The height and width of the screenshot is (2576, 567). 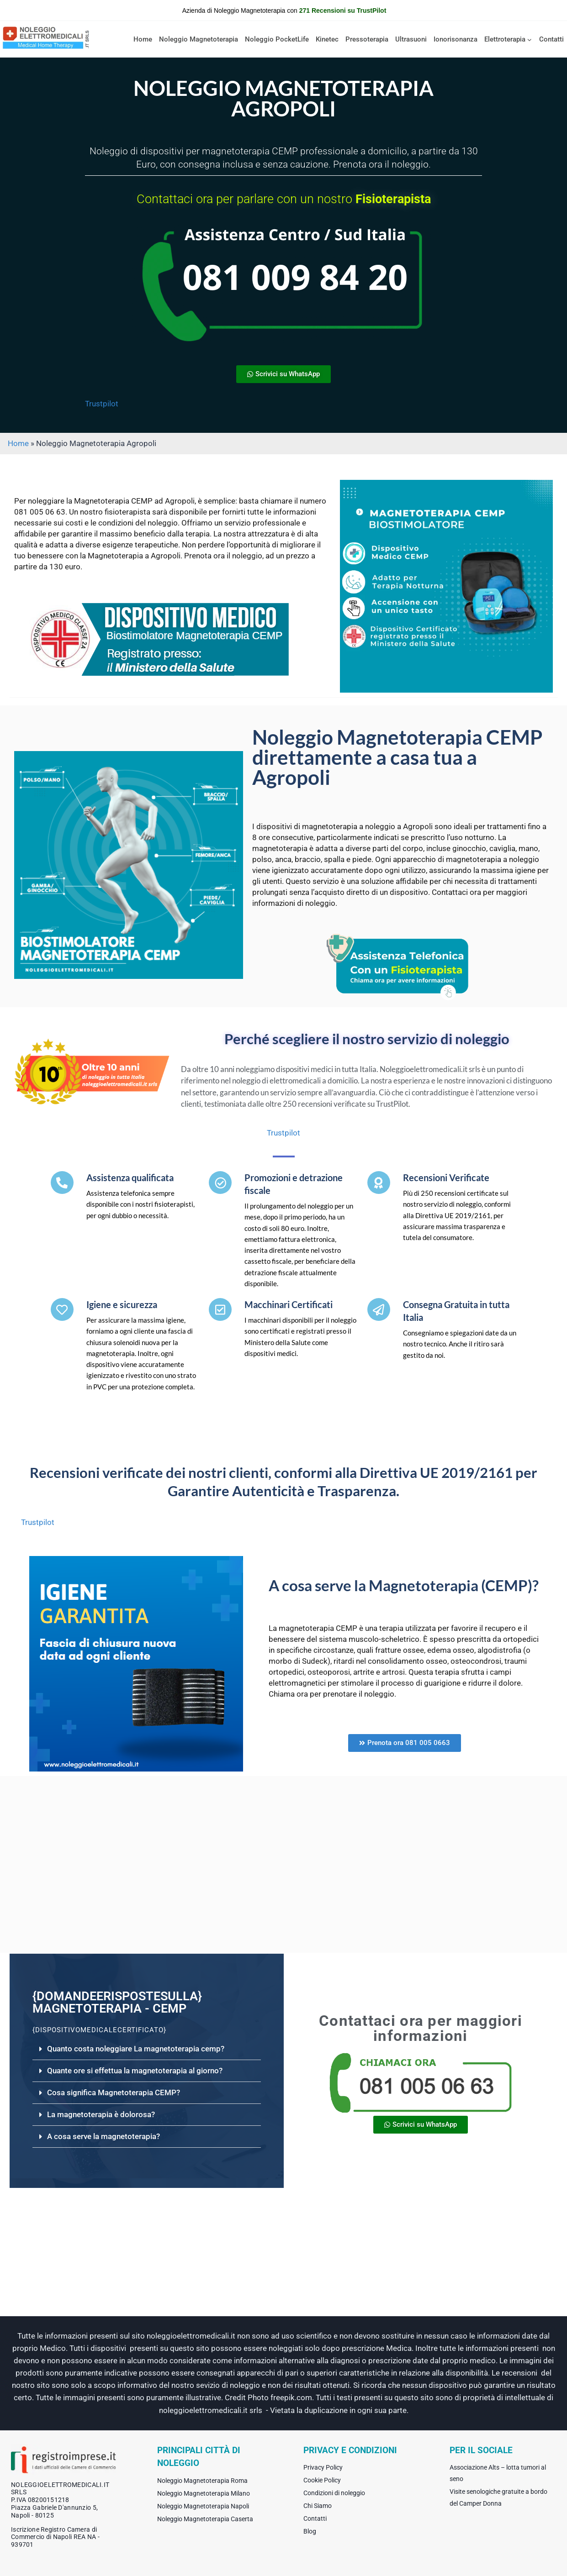 I want to click on Quante ore si effettua la magnetoterapia al giorno?, so click(x=135, y=2070).